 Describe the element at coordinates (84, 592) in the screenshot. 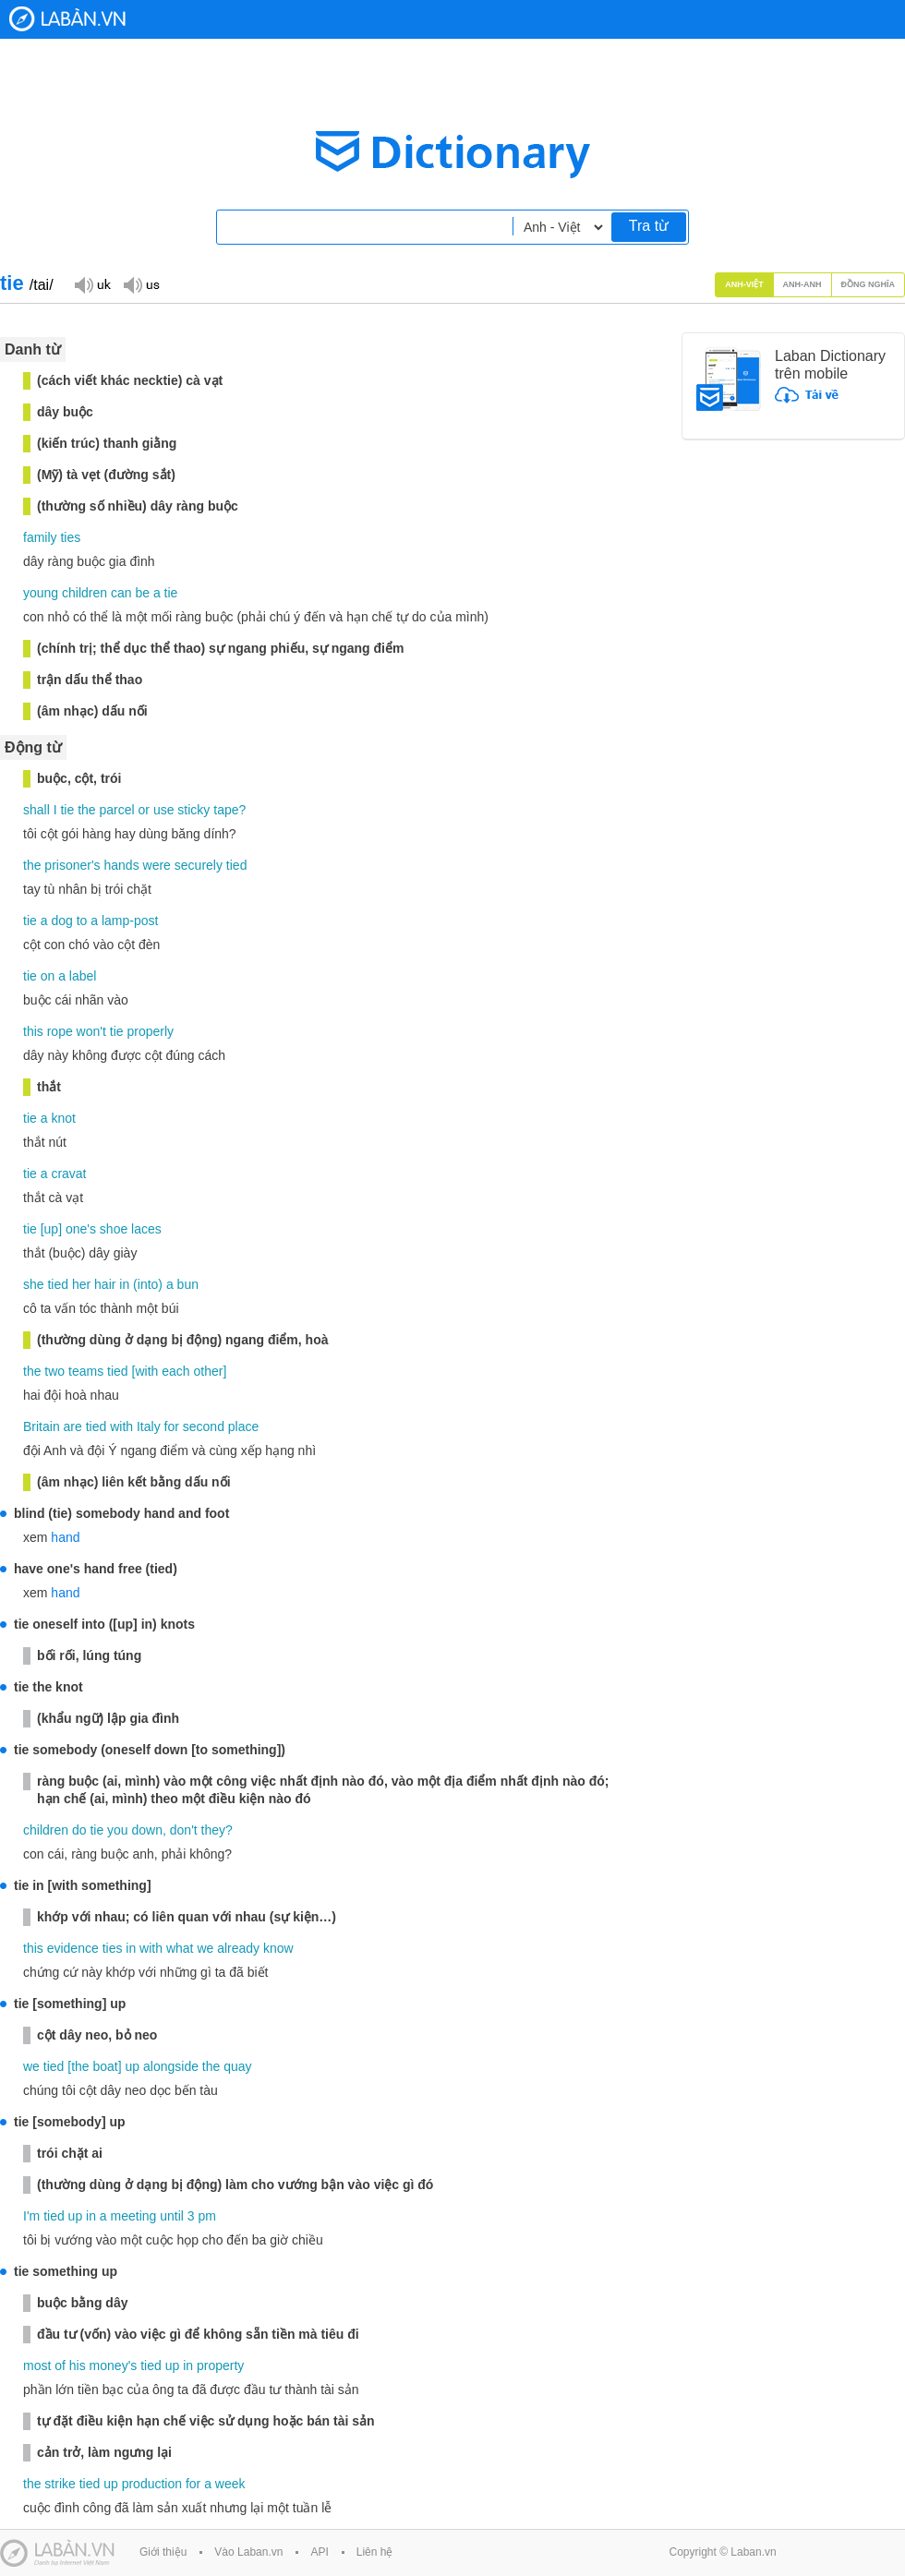

I see `children` at that location.